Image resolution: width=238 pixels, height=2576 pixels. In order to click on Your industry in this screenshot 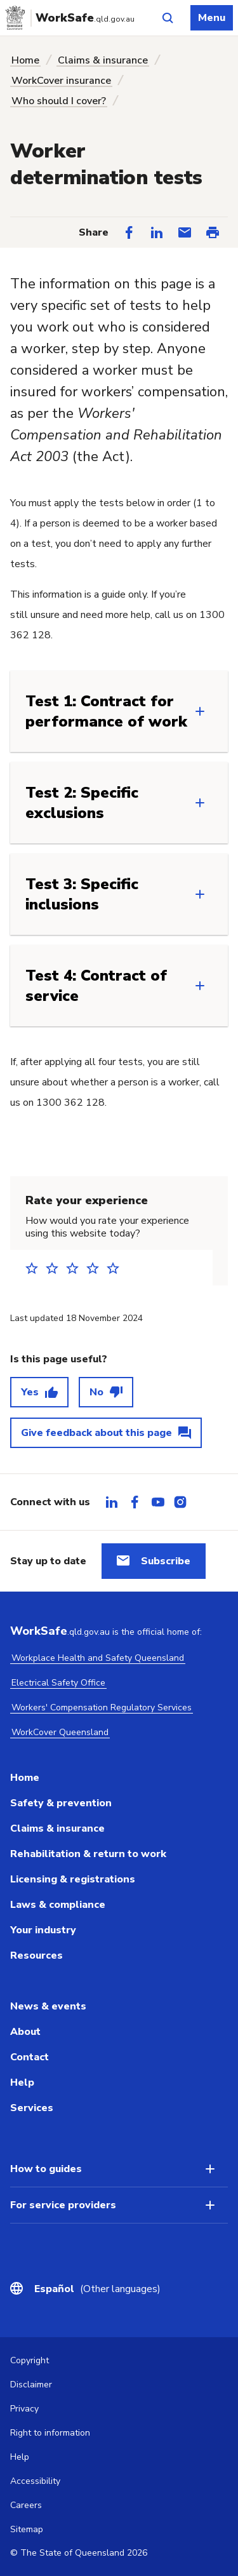, I will do `click(43, 1930)`.